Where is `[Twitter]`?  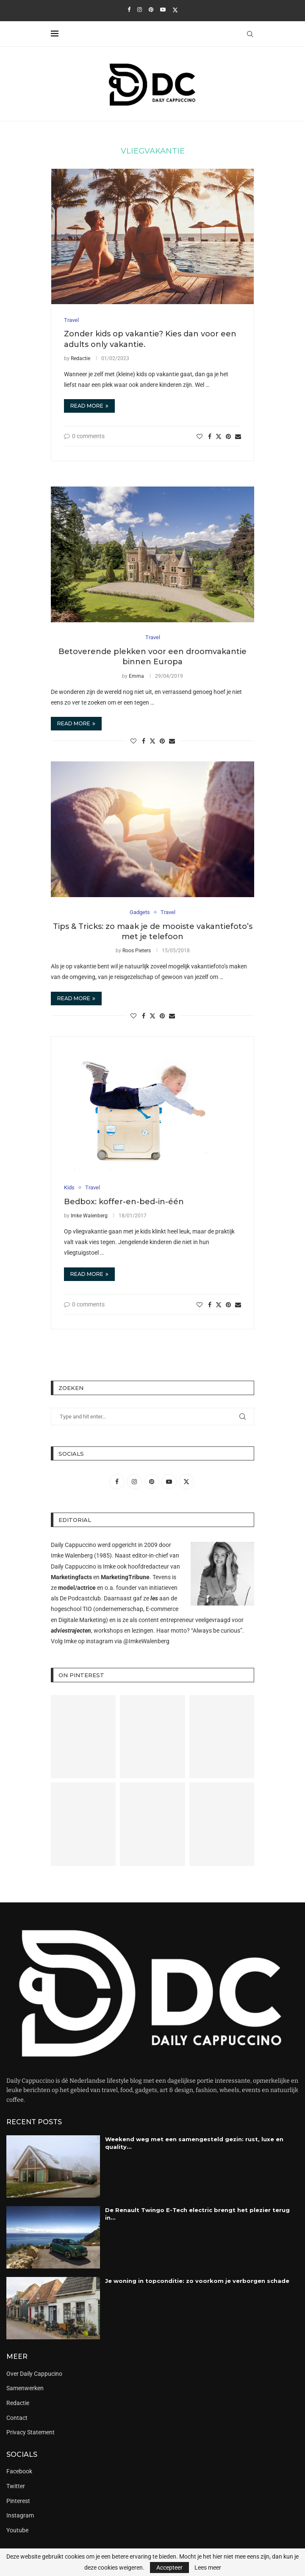 [Twitter] is located at coordinates (175, 9).